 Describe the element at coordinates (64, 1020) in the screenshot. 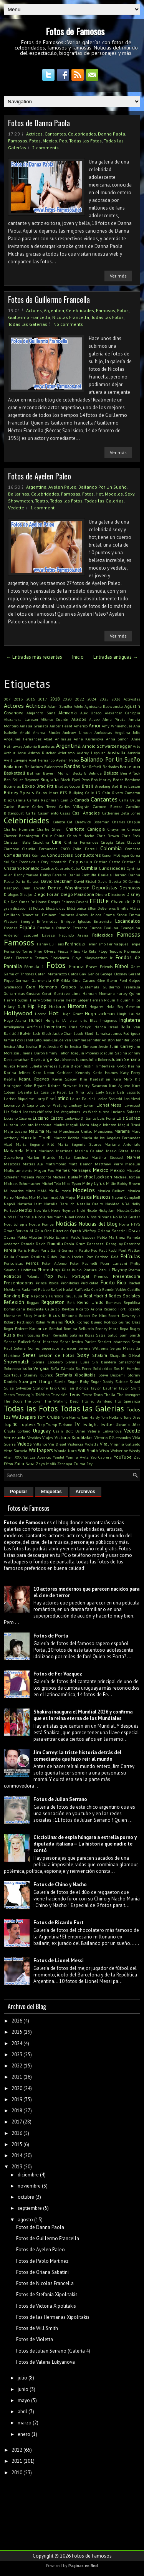

I see `IA` at that location.